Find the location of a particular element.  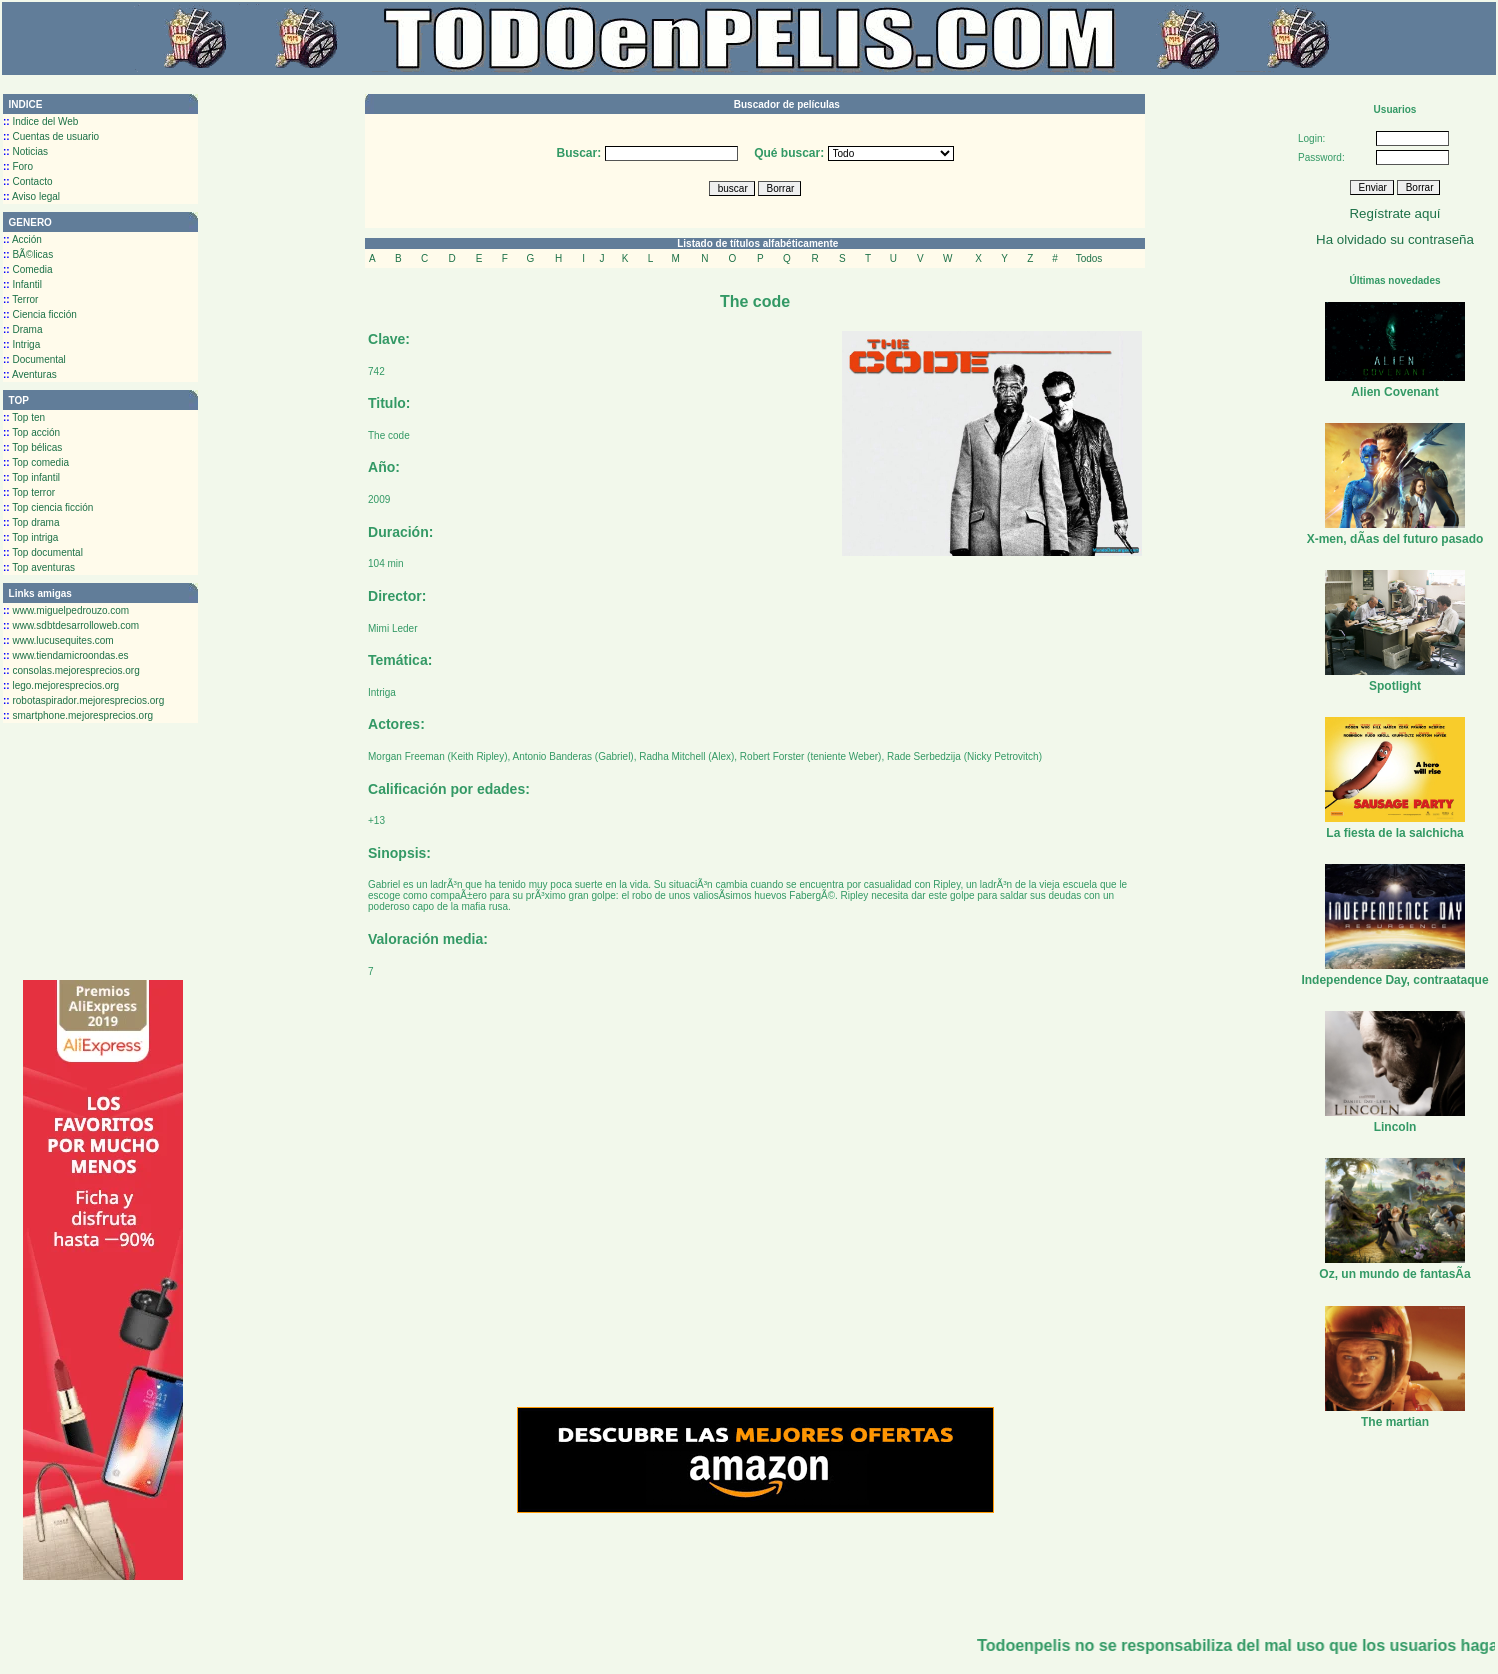

www.sdbtdesarrolloweb.com is located at coordinates (71, 625).